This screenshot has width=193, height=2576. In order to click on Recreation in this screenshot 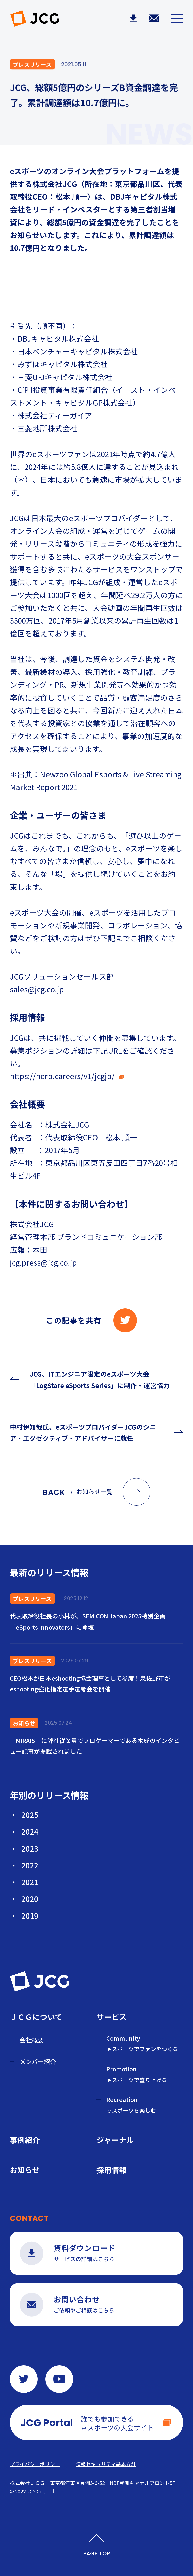, I will do `click(131, 2104)`.